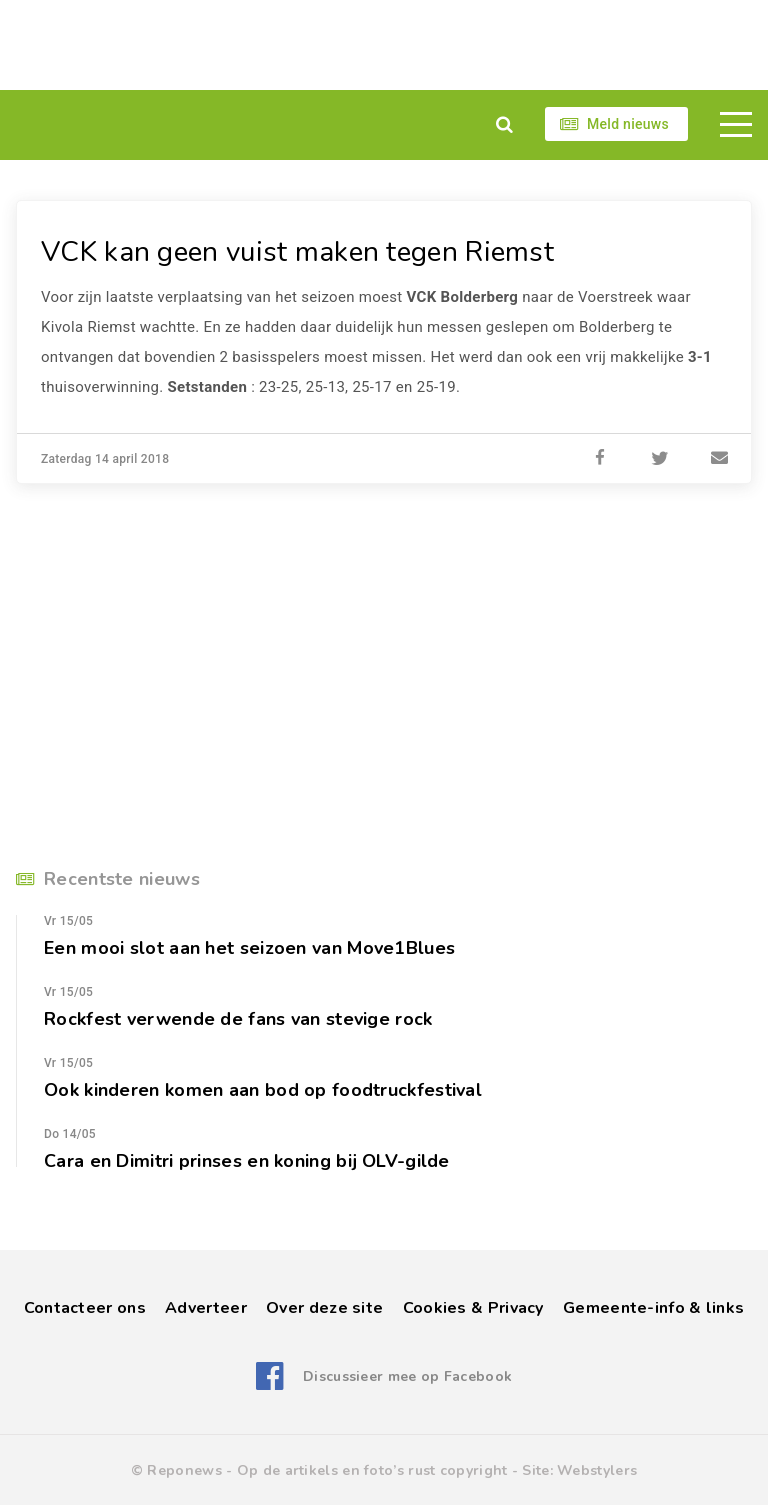  What do you see at coordinates (263, 1090) in the screenshot?
I see `Ook kinderen komen aan bod op foodtruckfestival` at bounding box center [263, 1090].